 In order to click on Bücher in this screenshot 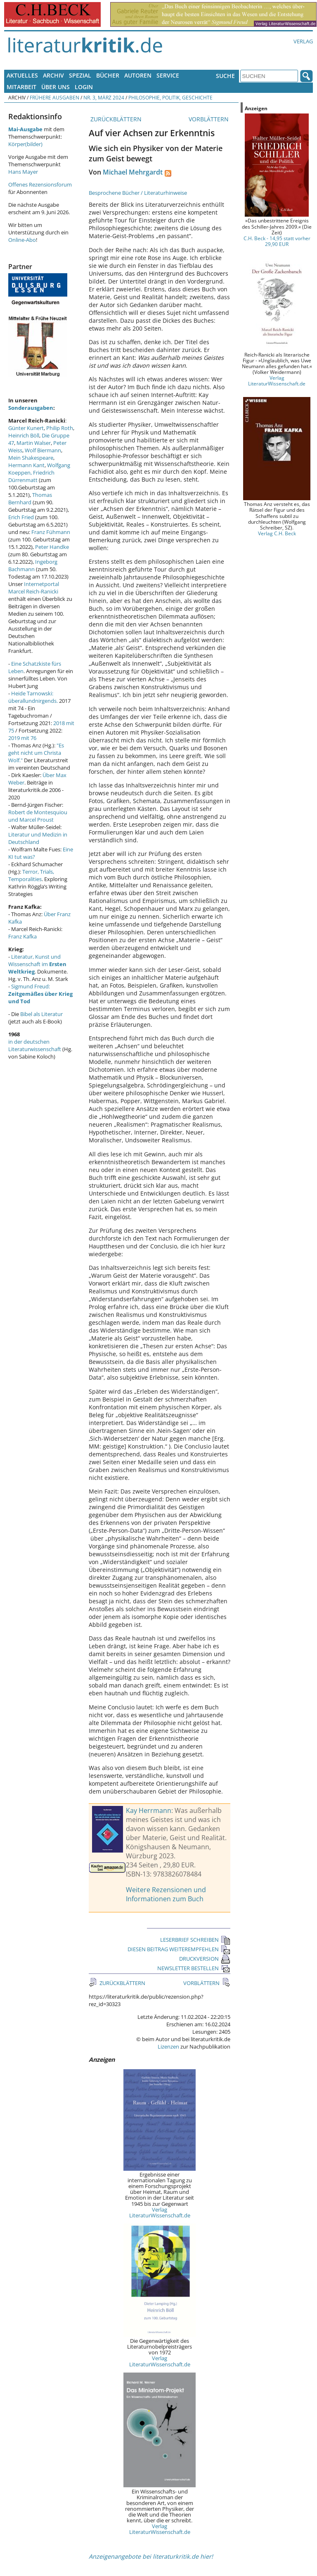, I will do `click(107, 75)`.